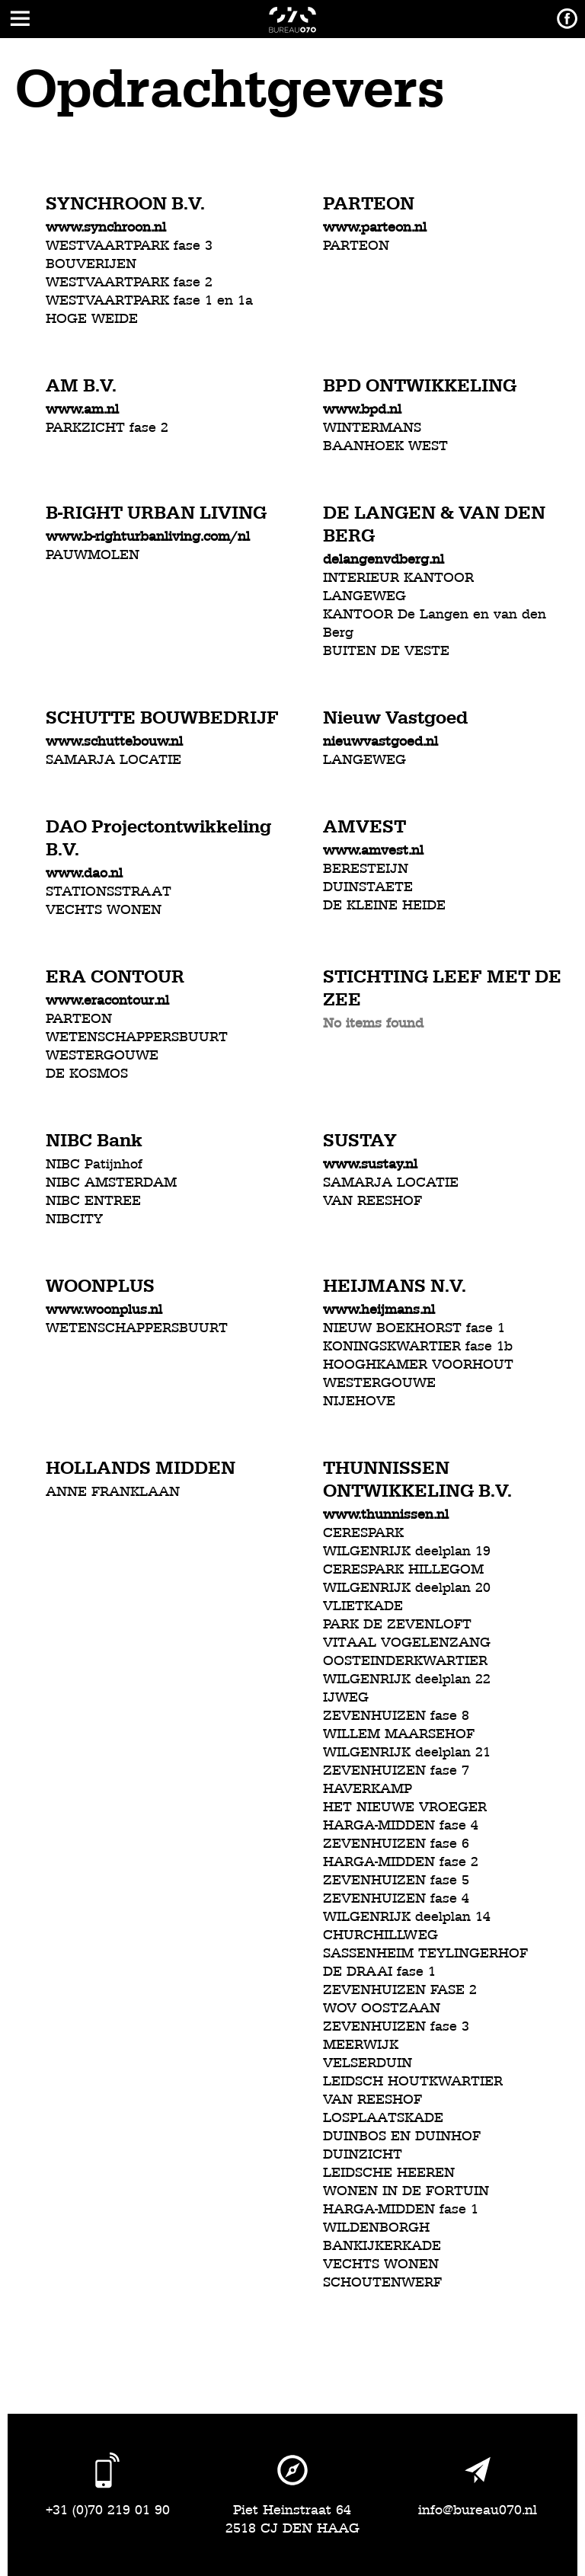  What do you see at coordinates (382, 2282) in the screenshot?
I see `SCHOUTENWERF` at bounding box center [382, 2282].